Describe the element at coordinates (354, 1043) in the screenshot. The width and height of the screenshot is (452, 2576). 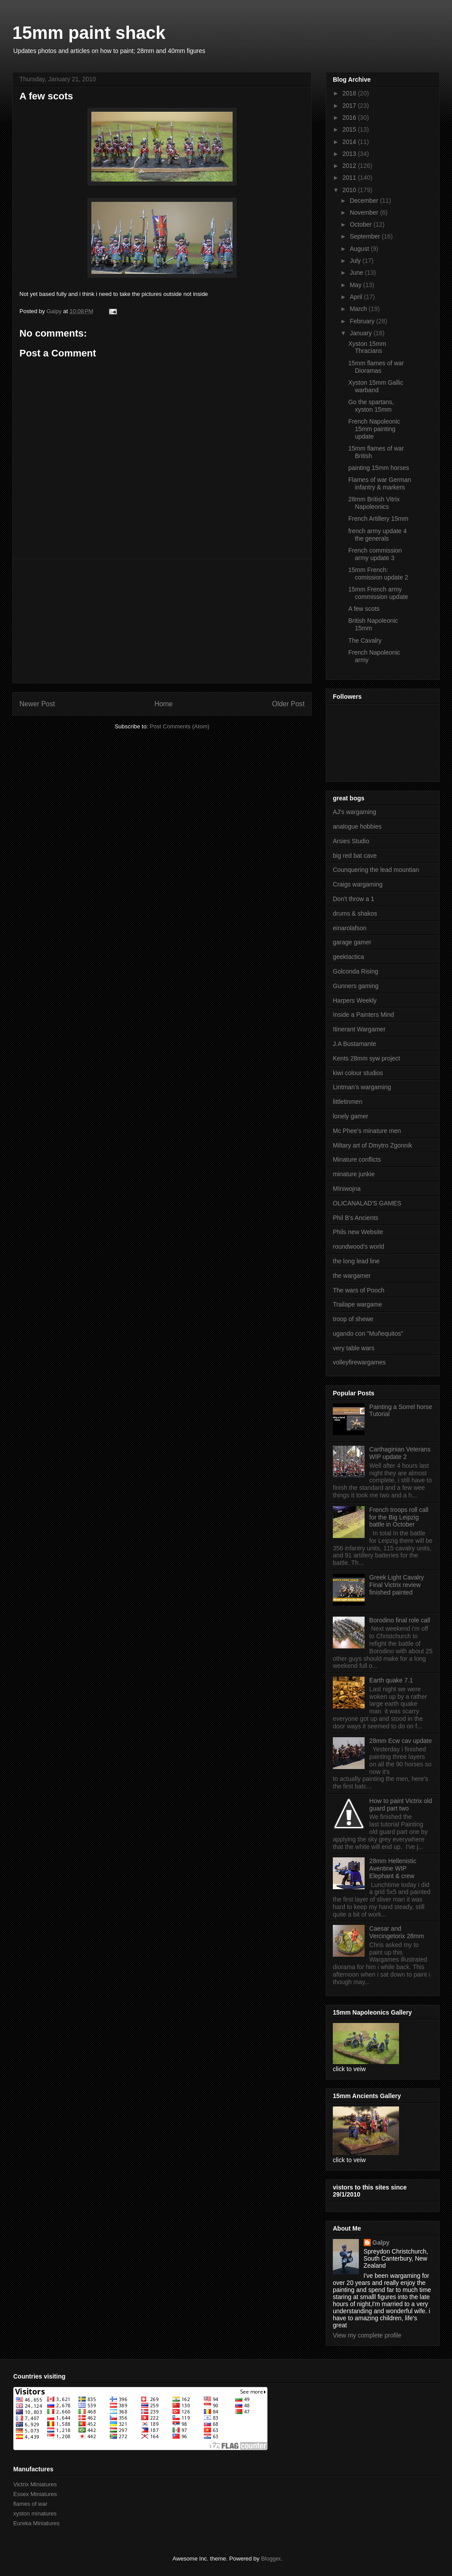
I see `J.A Bustamante` at that location.